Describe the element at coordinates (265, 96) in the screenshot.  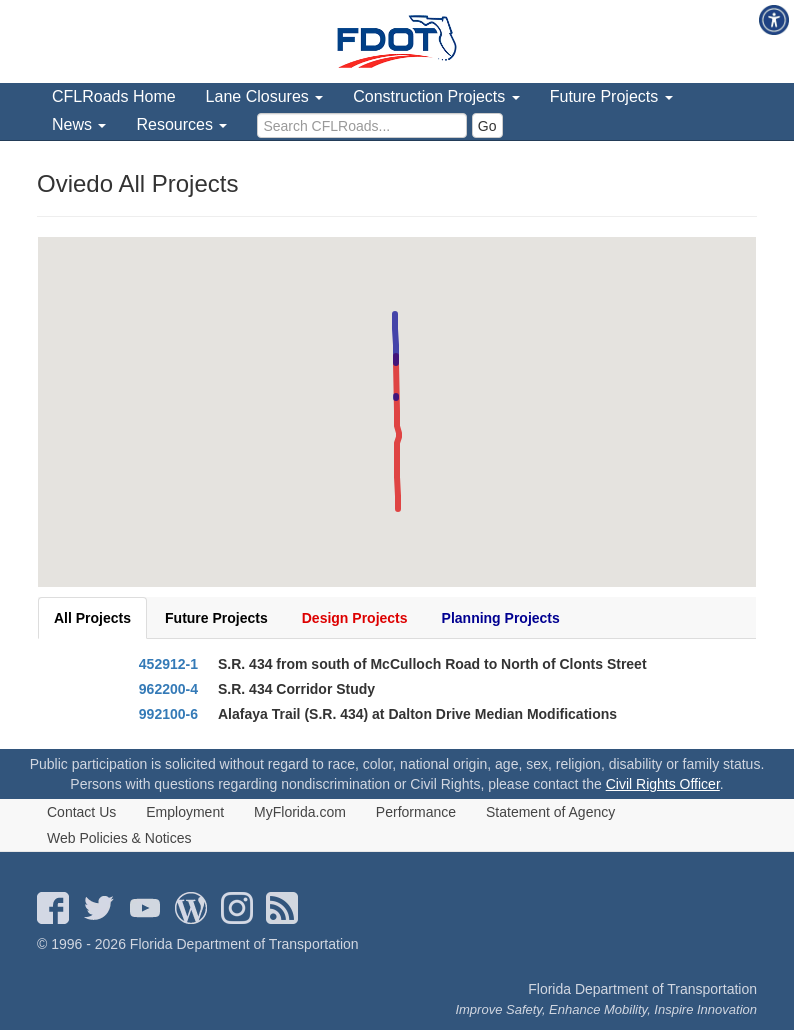
I see `Lane Closures [menuitem]` at that location.